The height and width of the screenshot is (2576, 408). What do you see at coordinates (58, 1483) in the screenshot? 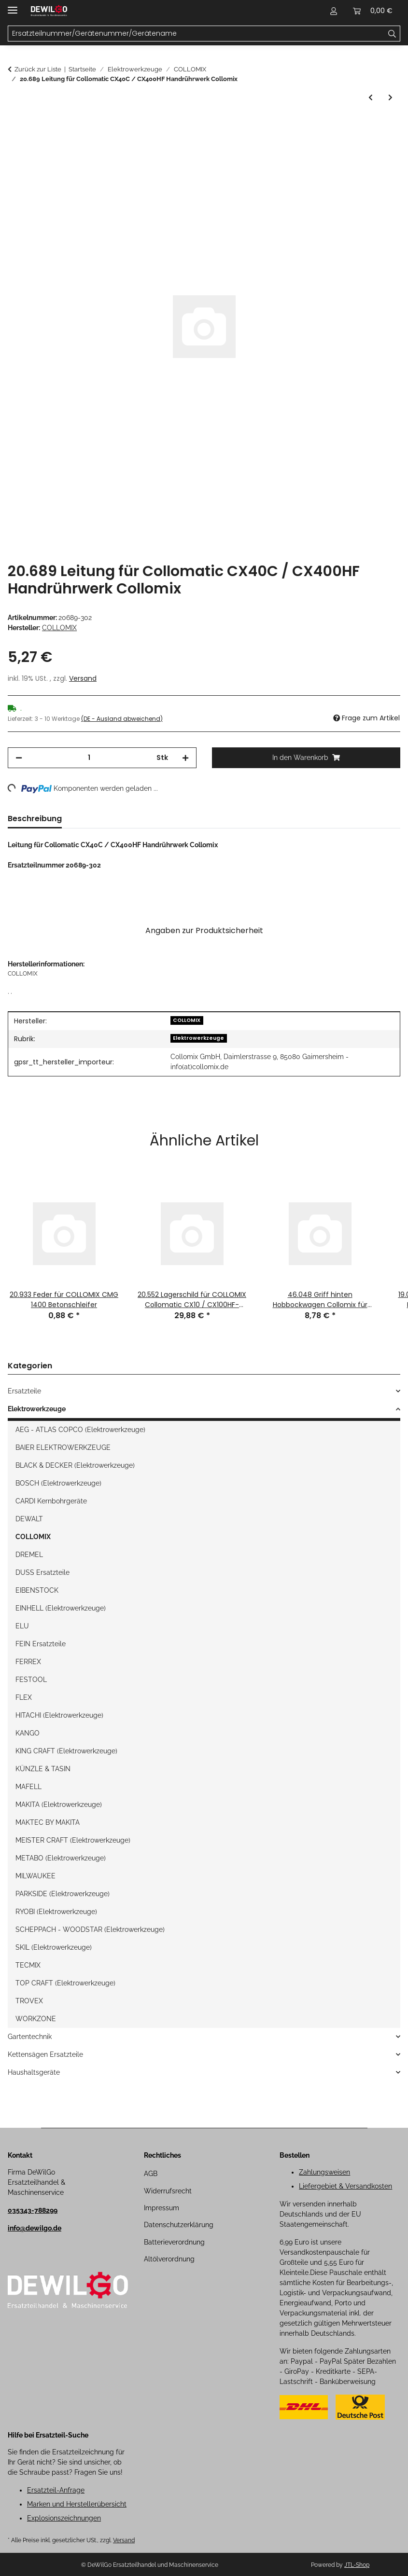
I see `BOSCH (Elektrowerkzeuge)` at bounding box center [58, 1483].